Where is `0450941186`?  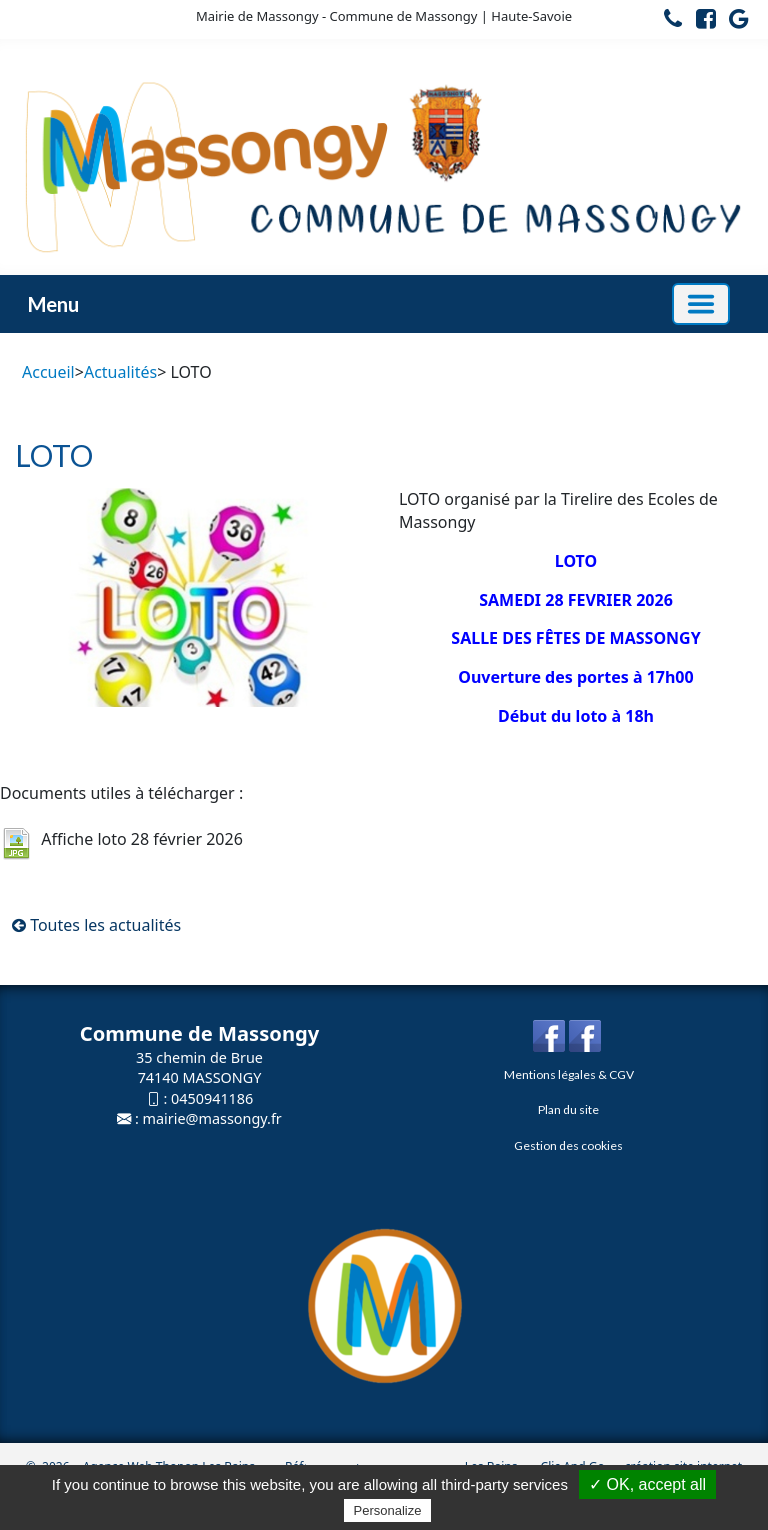
0450941186 is located at coordinates (212, 1098).